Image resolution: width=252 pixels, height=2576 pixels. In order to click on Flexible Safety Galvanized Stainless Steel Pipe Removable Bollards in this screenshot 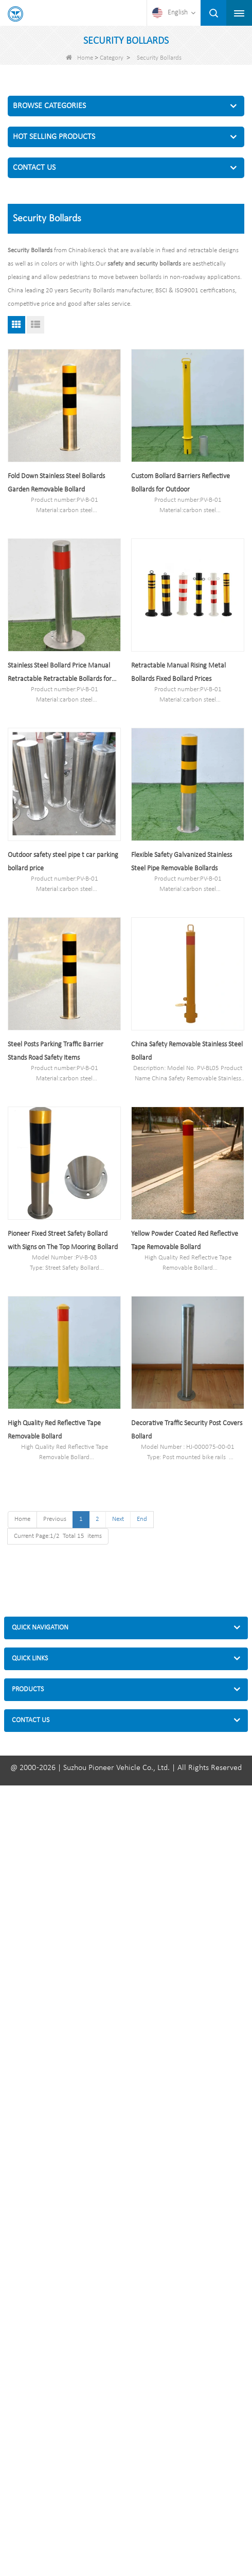, I will do `click(181, 861)`.